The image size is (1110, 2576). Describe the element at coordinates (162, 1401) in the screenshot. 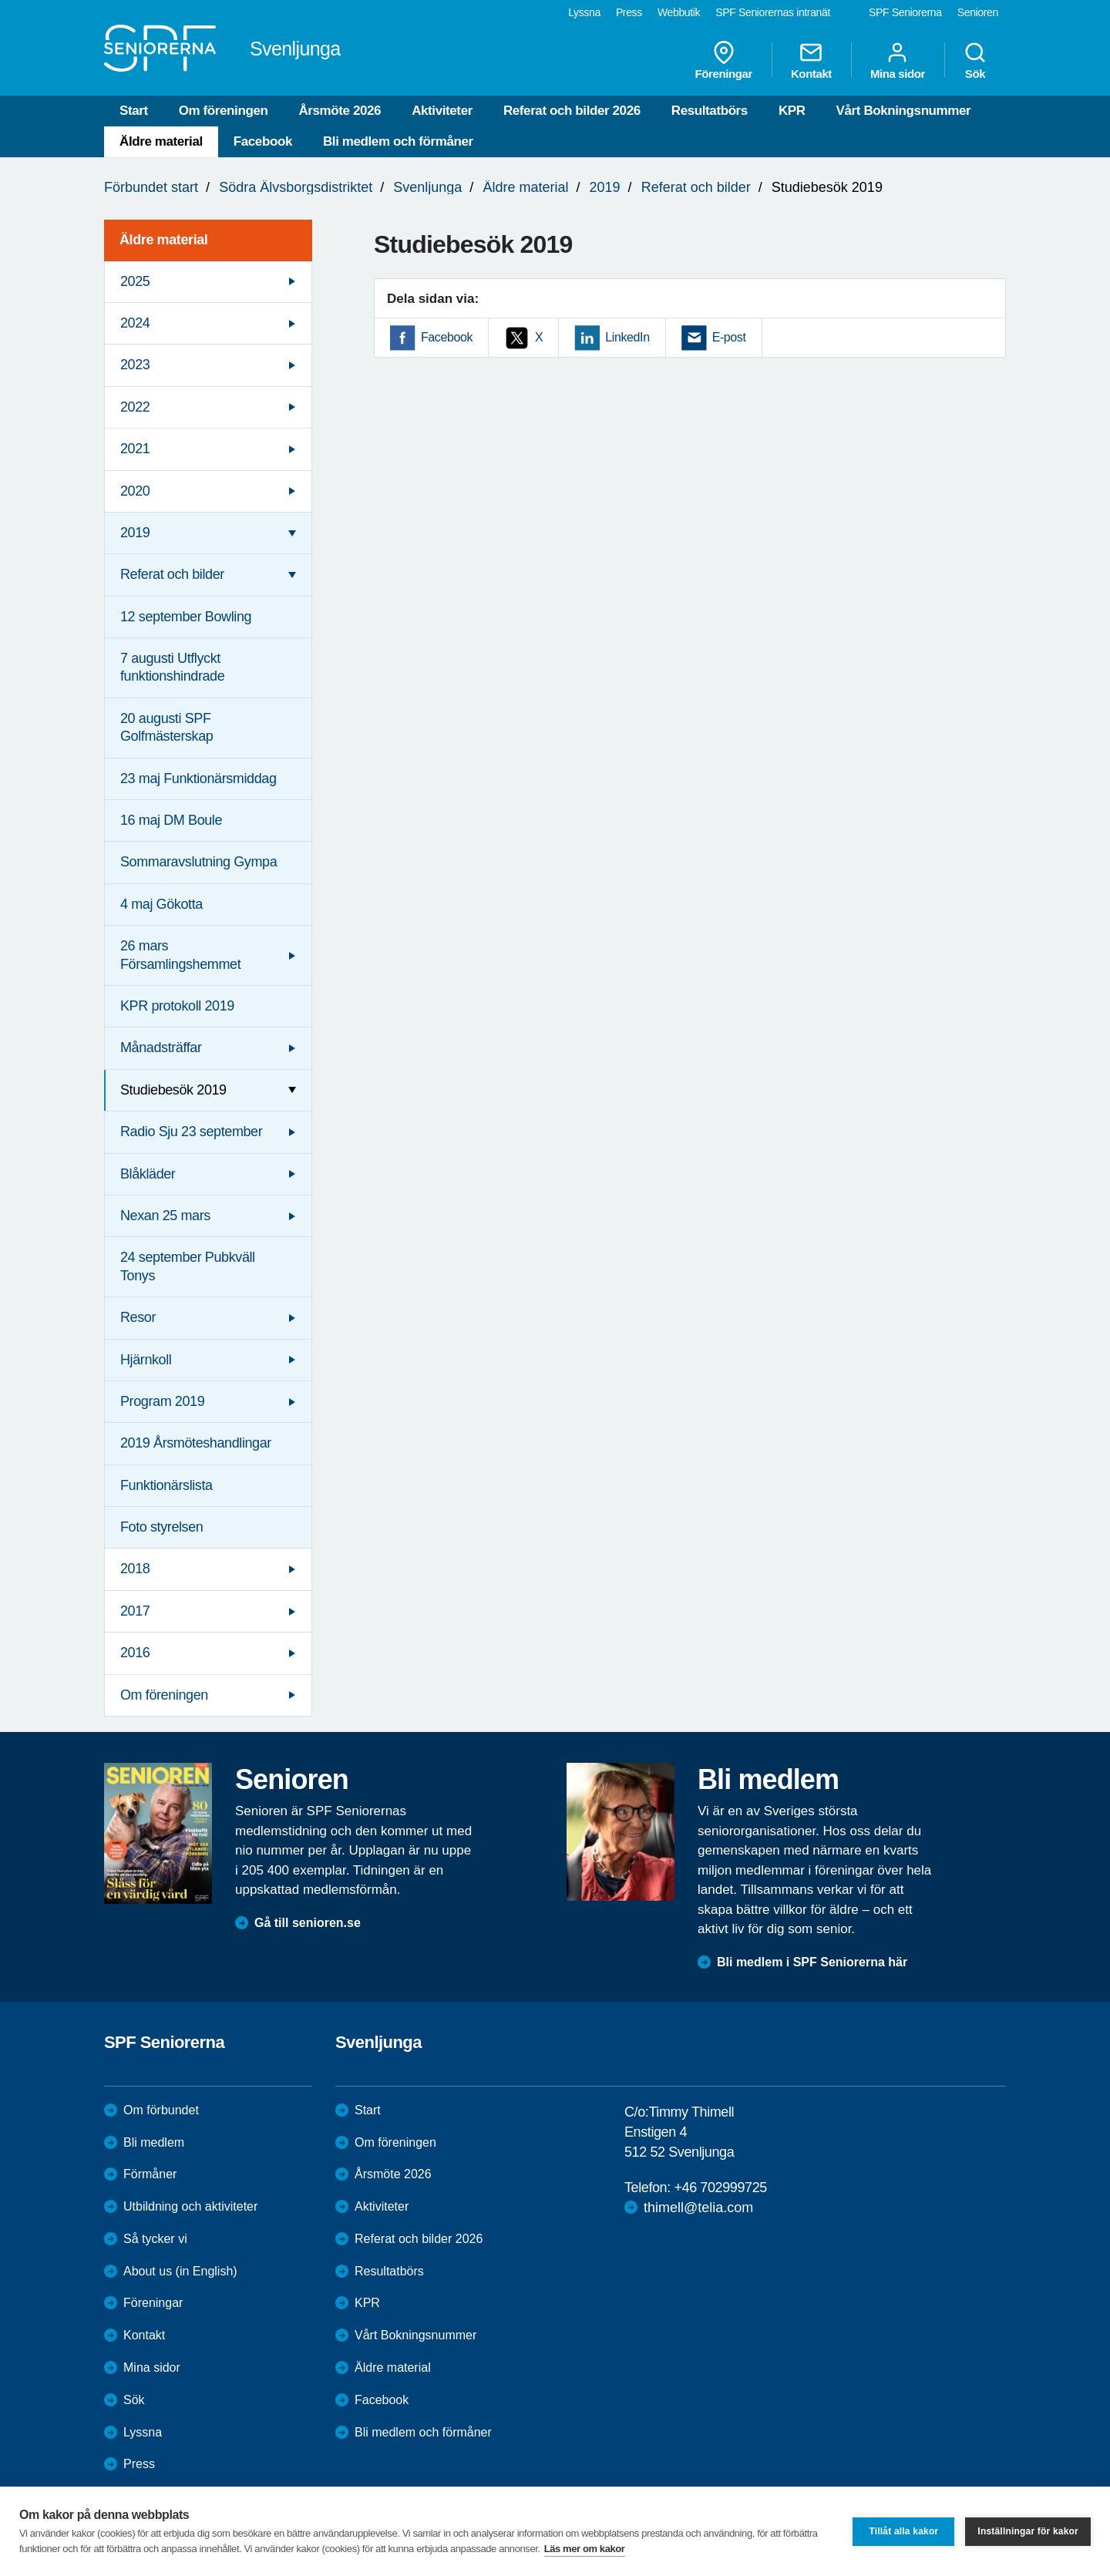

I see `Program 2019 [menuitem]` at that location.